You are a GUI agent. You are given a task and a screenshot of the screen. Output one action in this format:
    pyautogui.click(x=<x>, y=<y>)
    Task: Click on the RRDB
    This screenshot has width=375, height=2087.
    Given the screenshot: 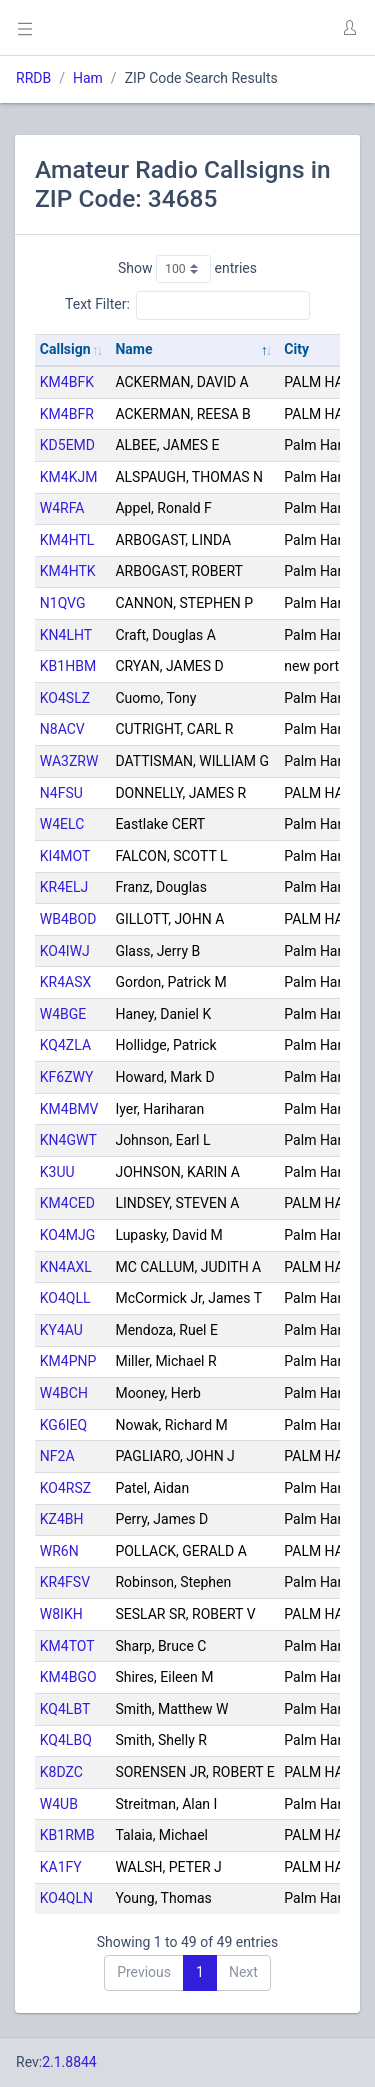 What is the action you would take?
    pyautogui.click(x=33, y=78)
    